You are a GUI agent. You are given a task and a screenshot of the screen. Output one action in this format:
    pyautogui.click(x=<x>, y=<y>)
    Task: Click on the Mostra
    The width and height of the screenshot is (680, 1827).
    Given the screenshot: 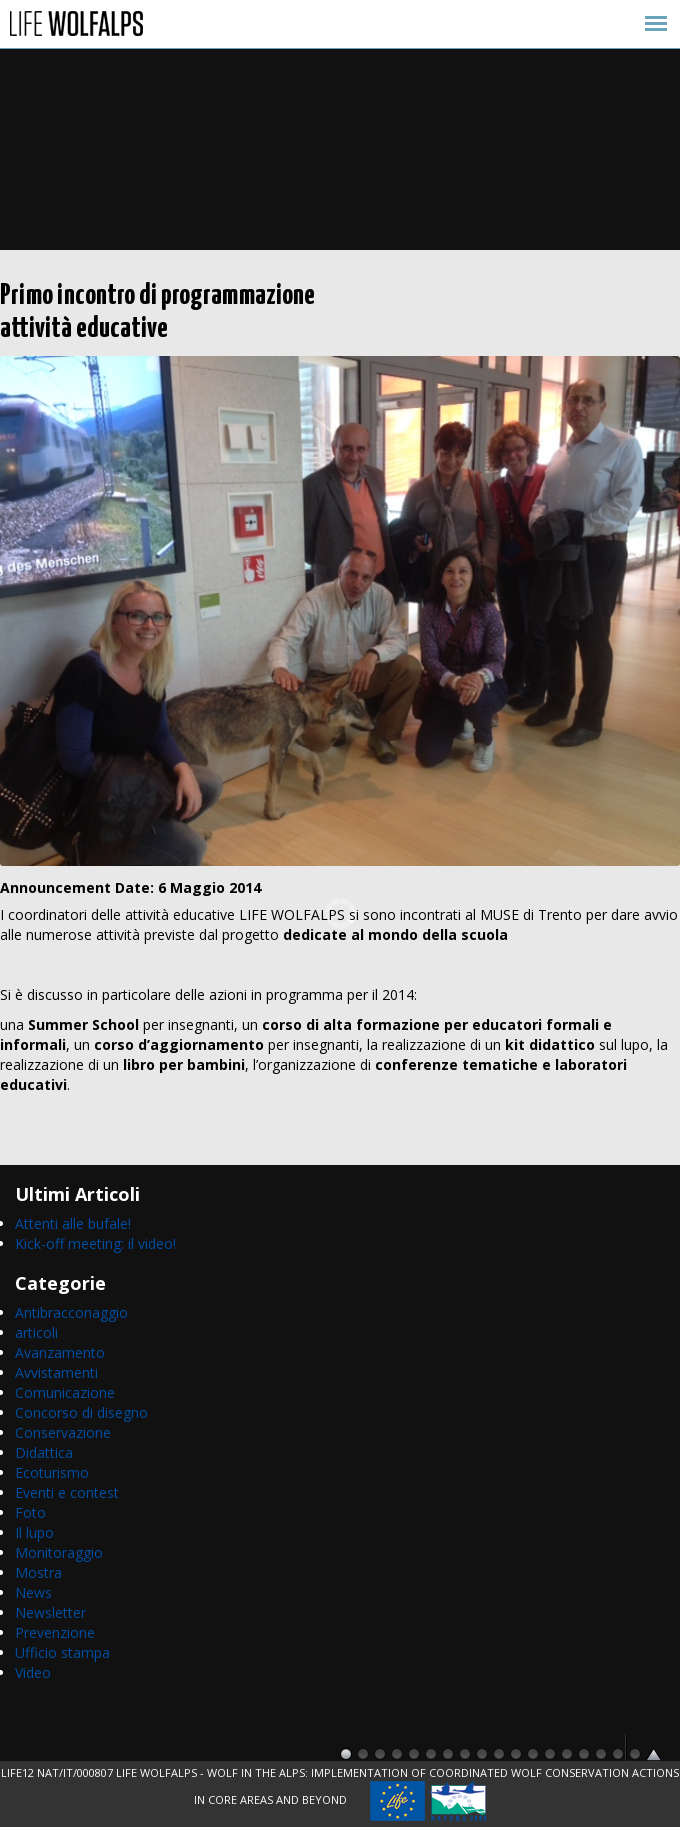 What is the action you would take?
    pyautogui.click(x=38, y=1572)
    